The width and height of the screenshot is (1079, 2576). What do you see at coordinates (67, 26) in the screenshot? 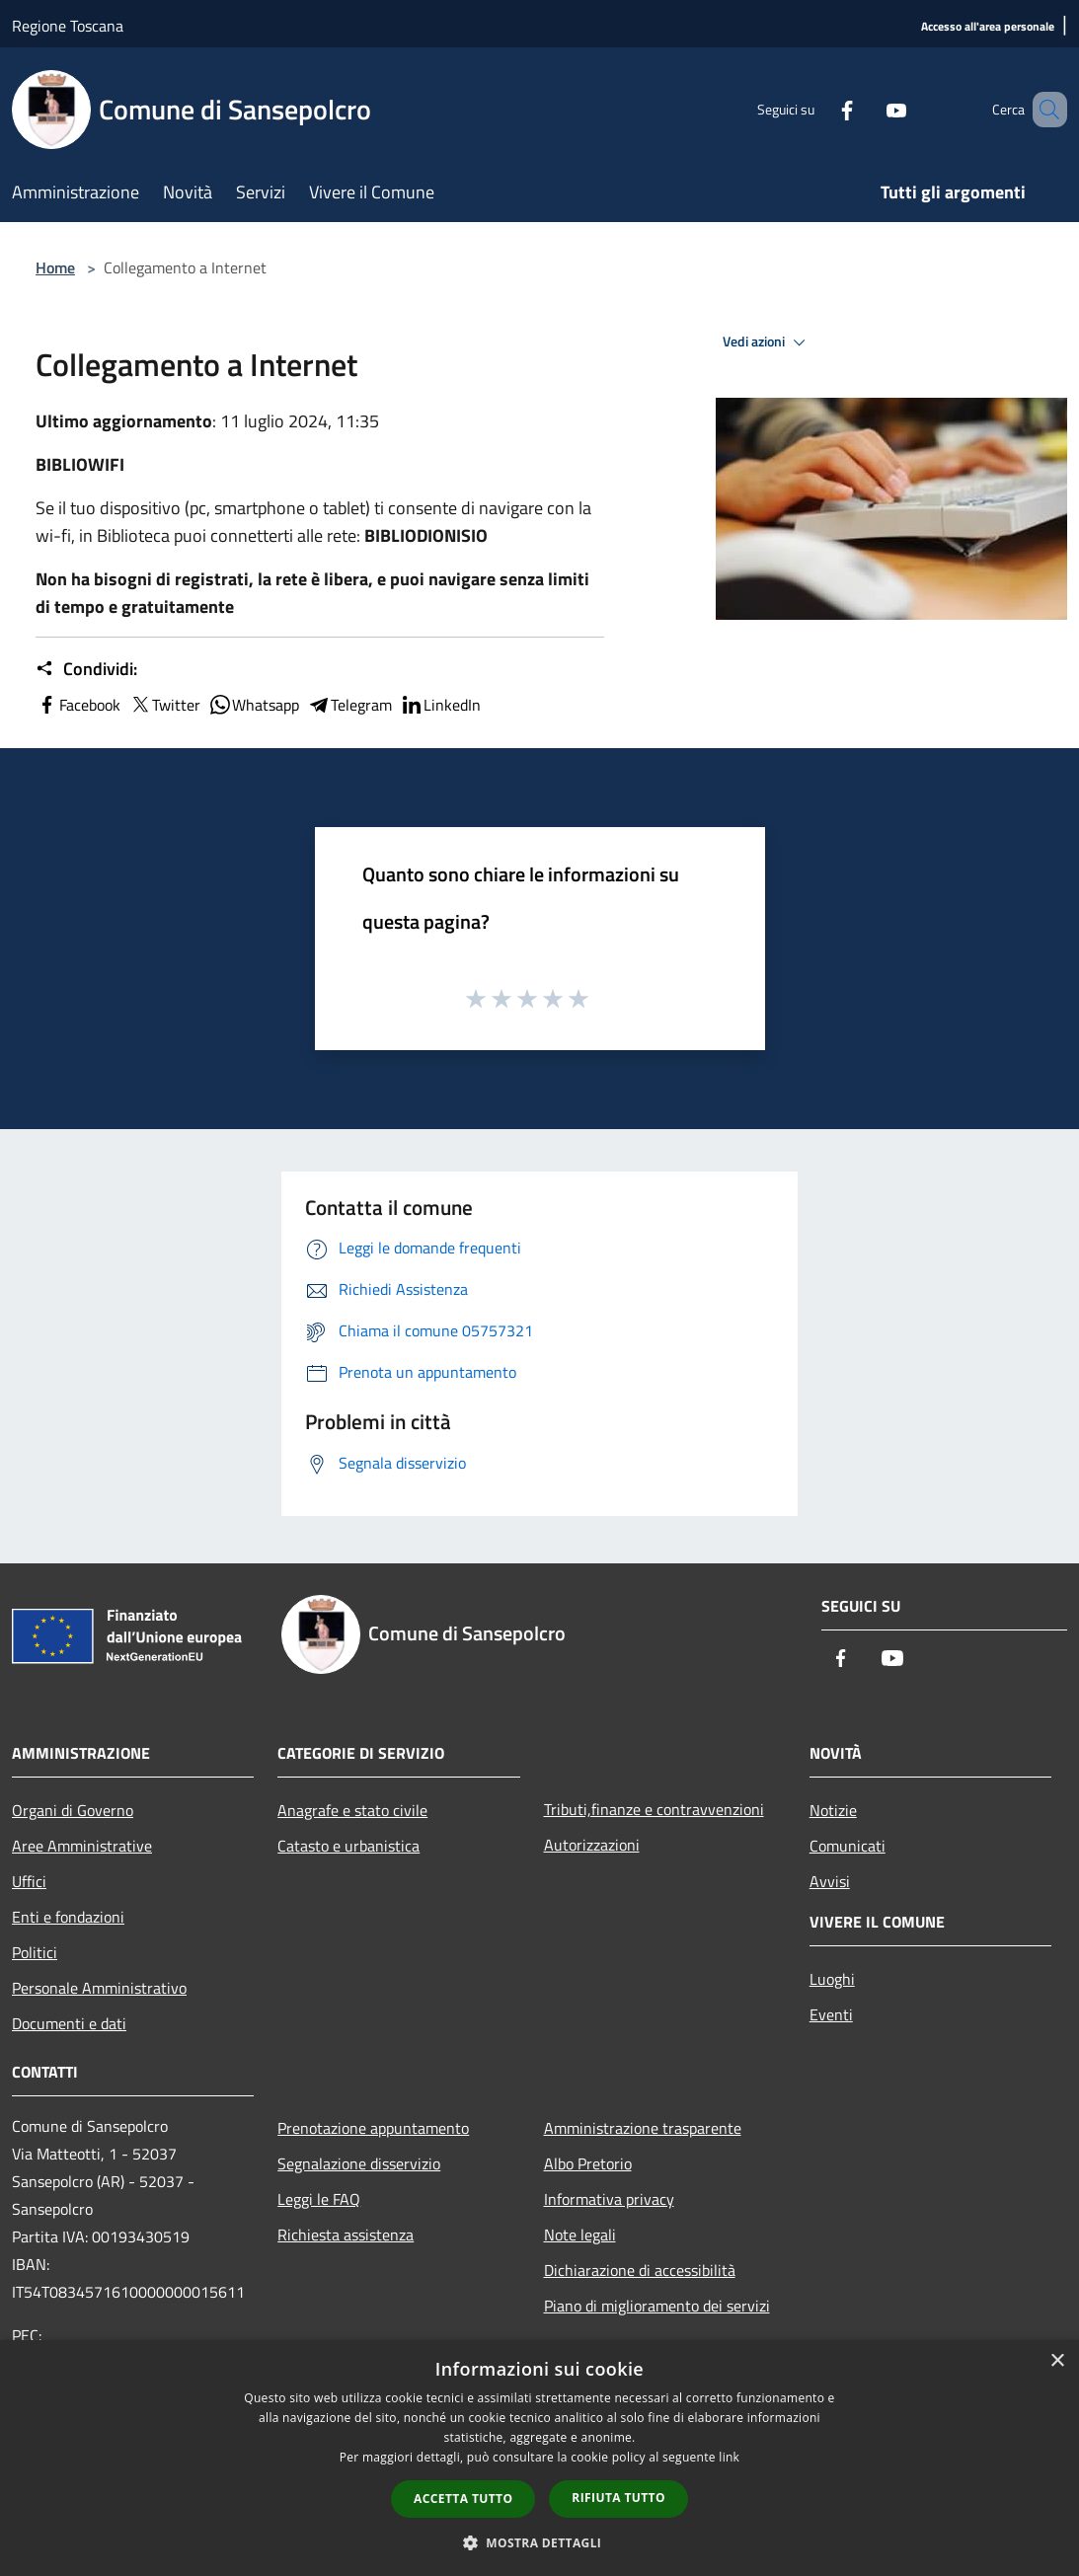
I see `Regione Toscana` at bounding box center [67, 26].